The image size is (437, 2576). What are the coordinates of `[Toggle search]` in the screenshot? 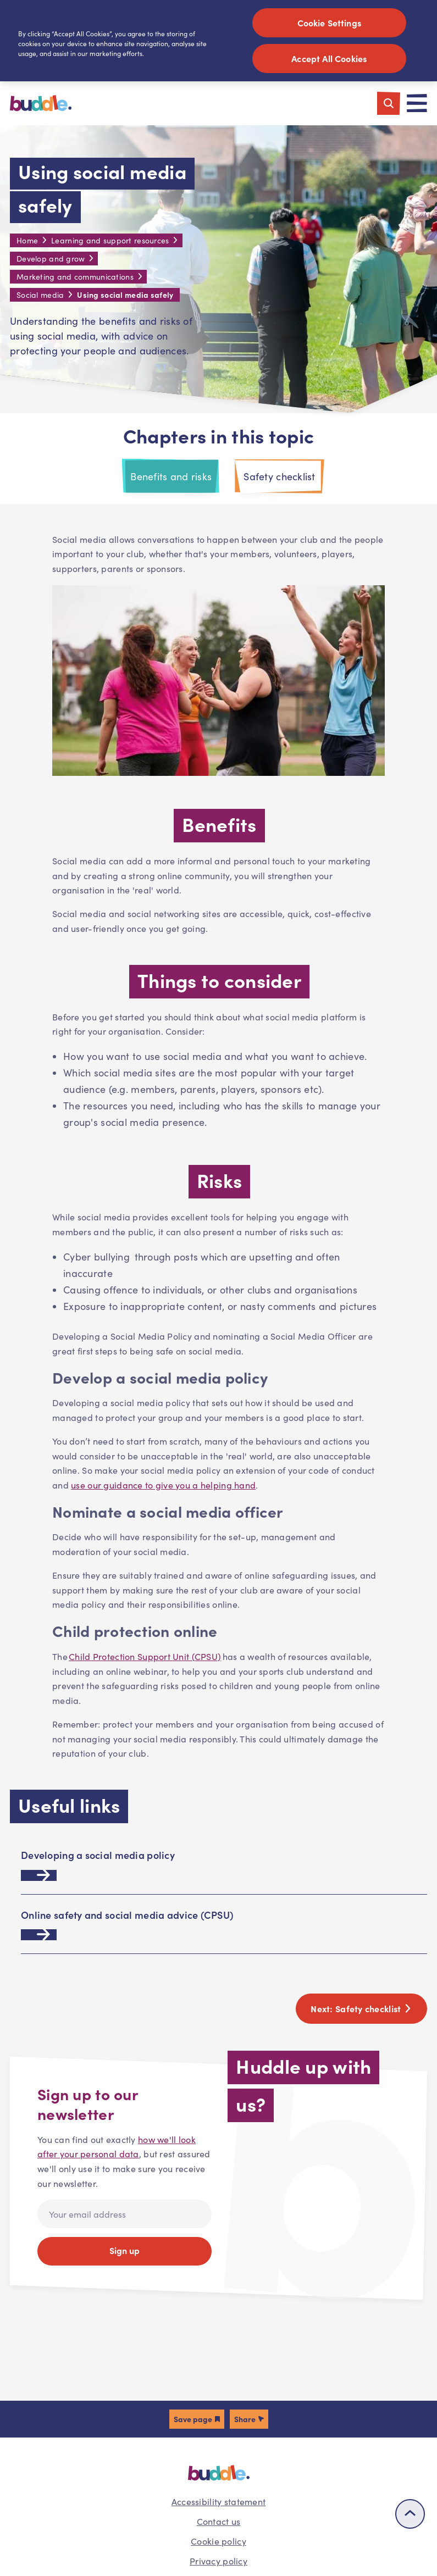 It's located at (388, 103).